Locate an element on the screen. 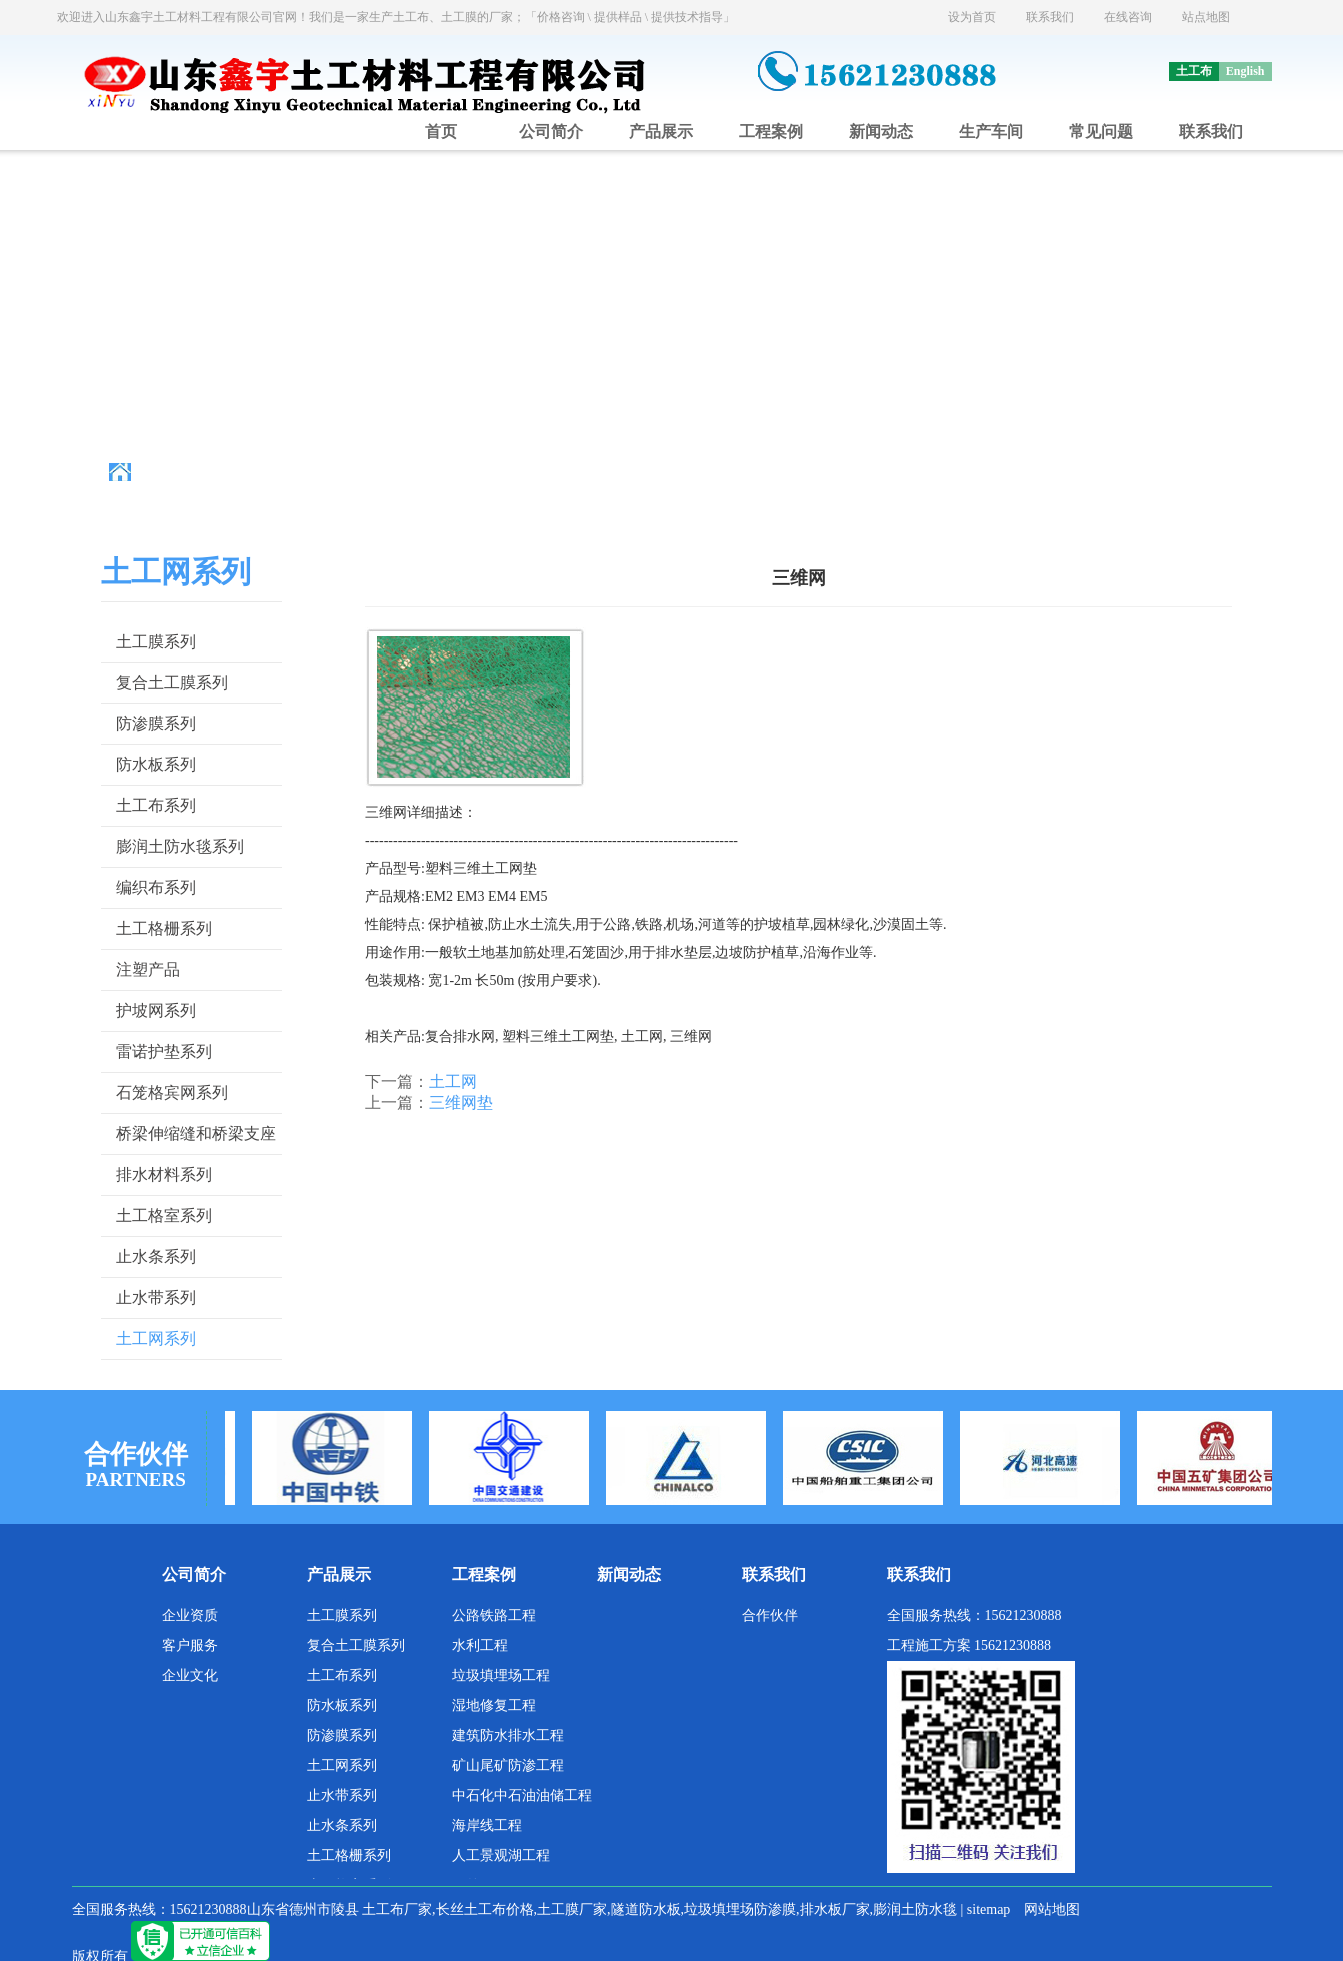 Image resolution: width=1343 pixels, height=1961 pixels. 桥梁伸缩缝和桥梁支座 is located at coordinates (196, 1133).